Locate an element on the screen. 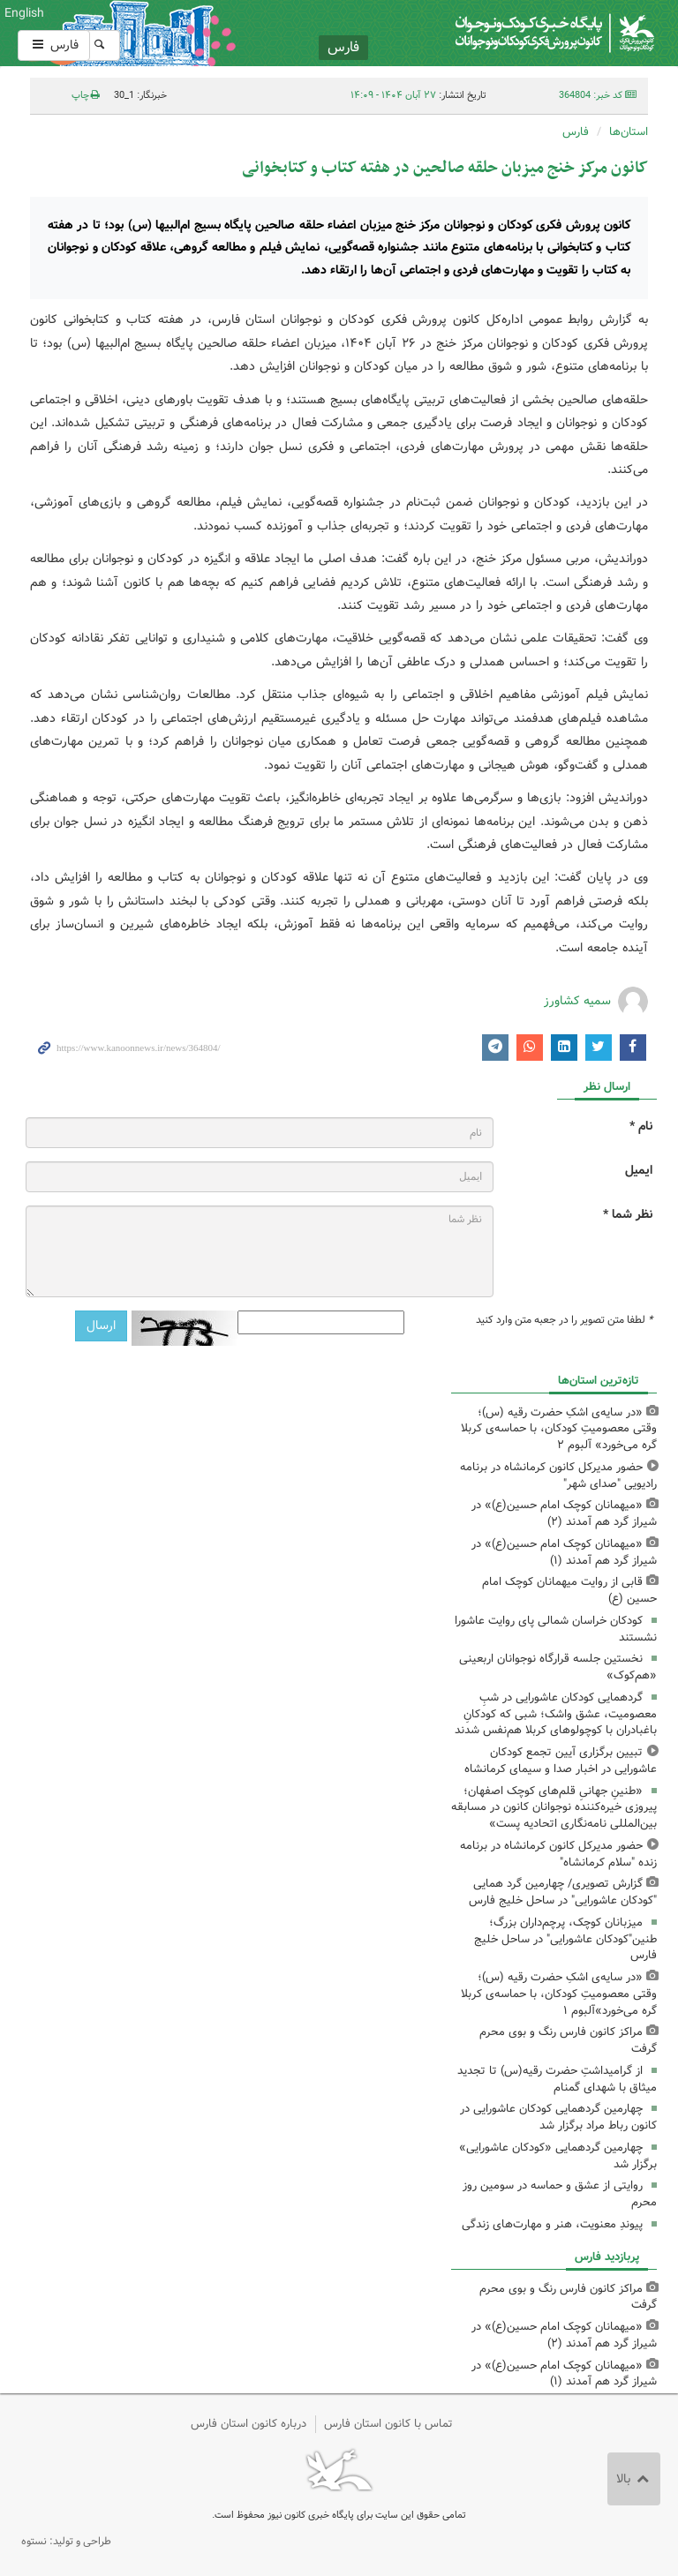 The image size is (678, 2576). حضور مدیرکل کانون کرمانشاه در برنامه زنده "سلام کرمانشاه" is located at coordinates (558, 1854).